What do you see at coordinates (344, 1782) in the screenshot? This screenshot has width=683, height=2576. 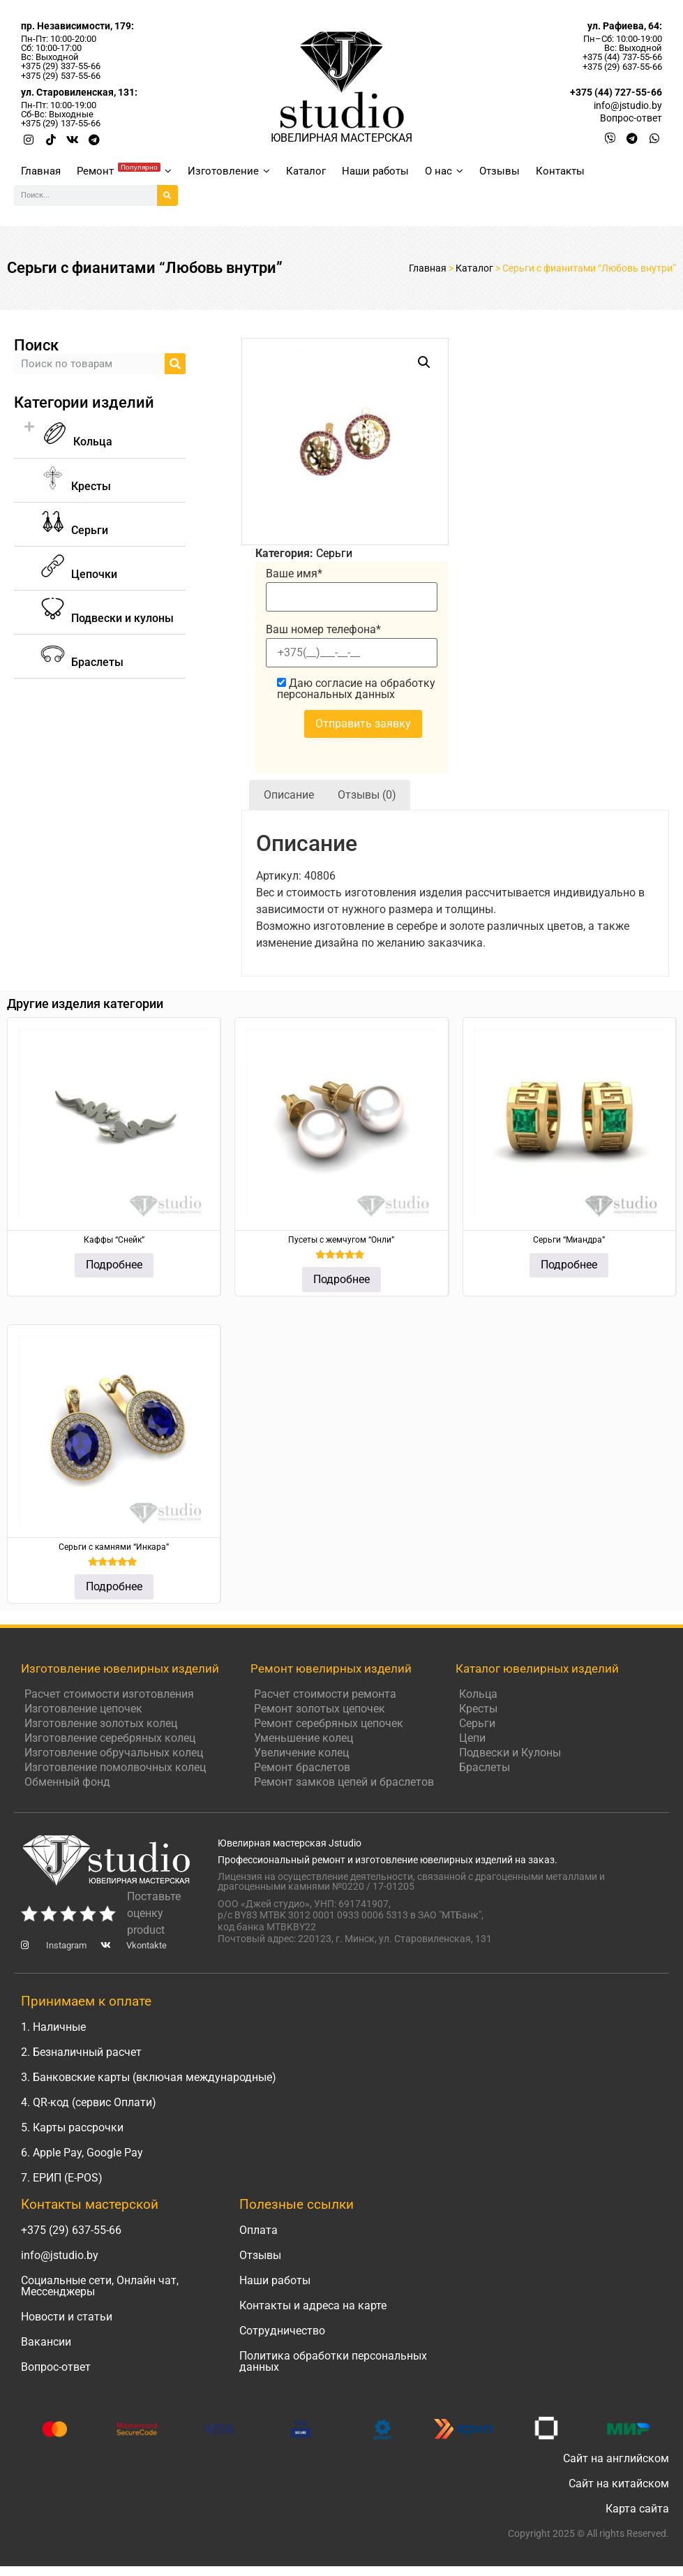 I see `Ремонт замков цепей и браслетов` at bounding box center [344, 1782].